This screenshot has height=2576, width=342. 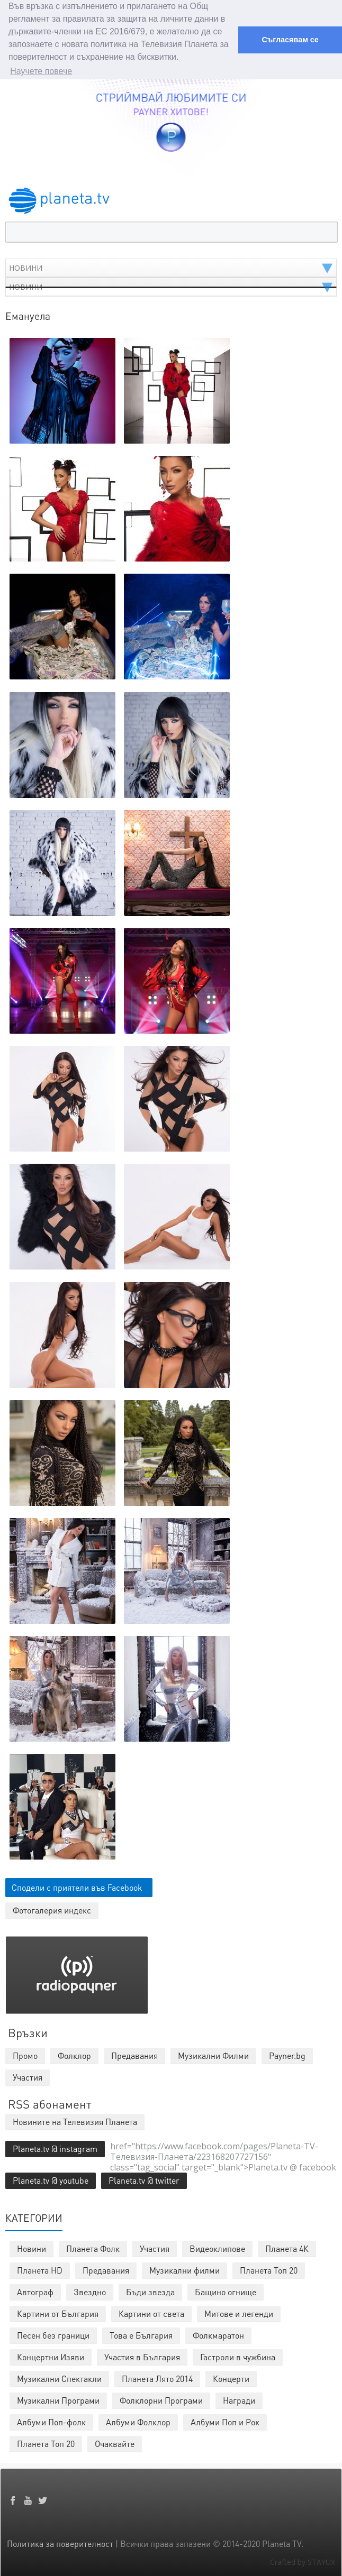 I want to click on Музикални Програми, so click(x=58, y=2400).